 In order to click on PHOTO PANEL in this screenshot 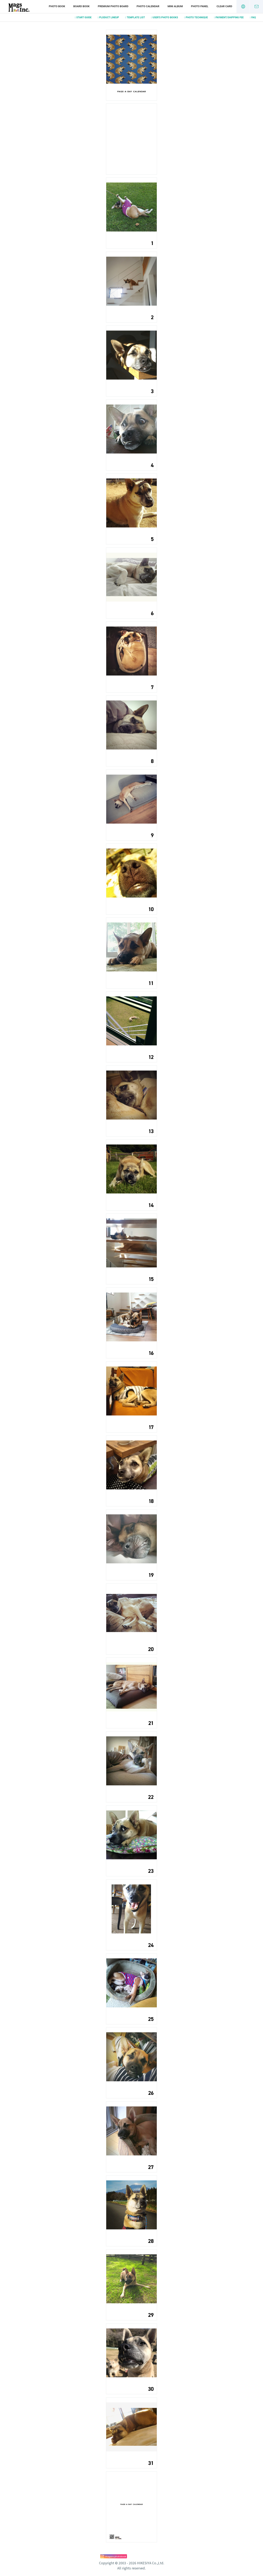, I will do `click(199, 6)`.